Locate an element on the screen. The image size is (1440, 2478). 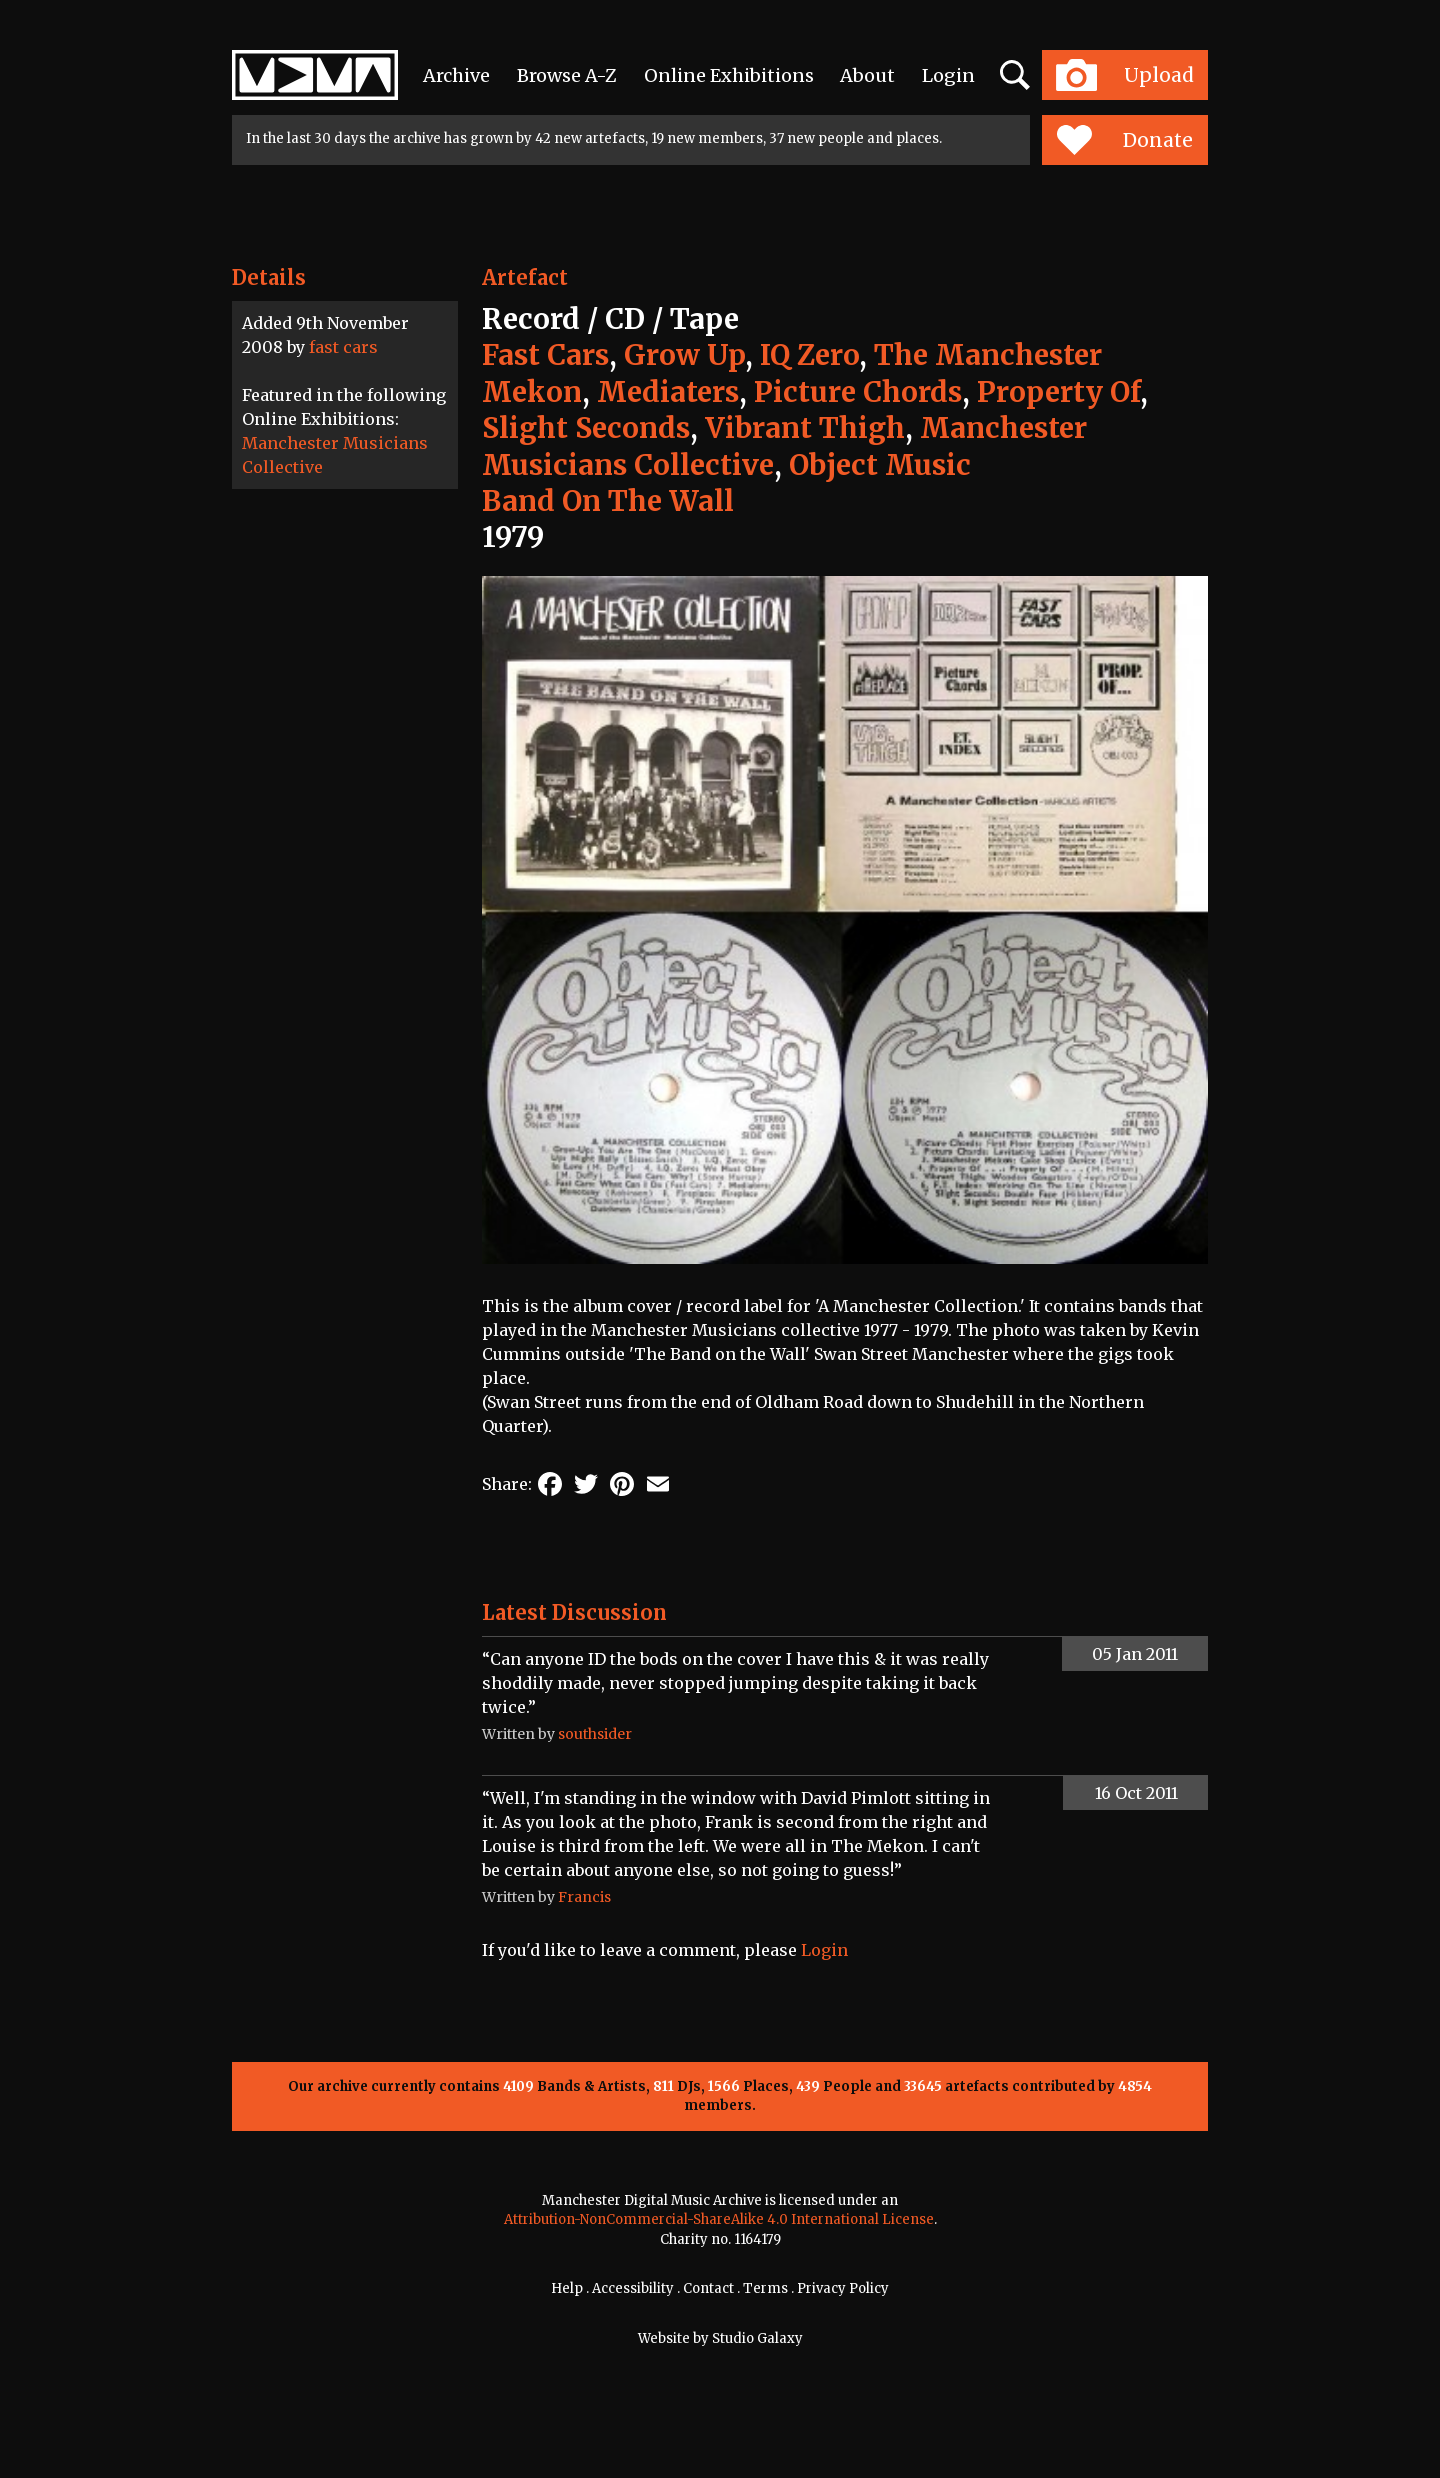
Archive is located at coordinates (456, 75).